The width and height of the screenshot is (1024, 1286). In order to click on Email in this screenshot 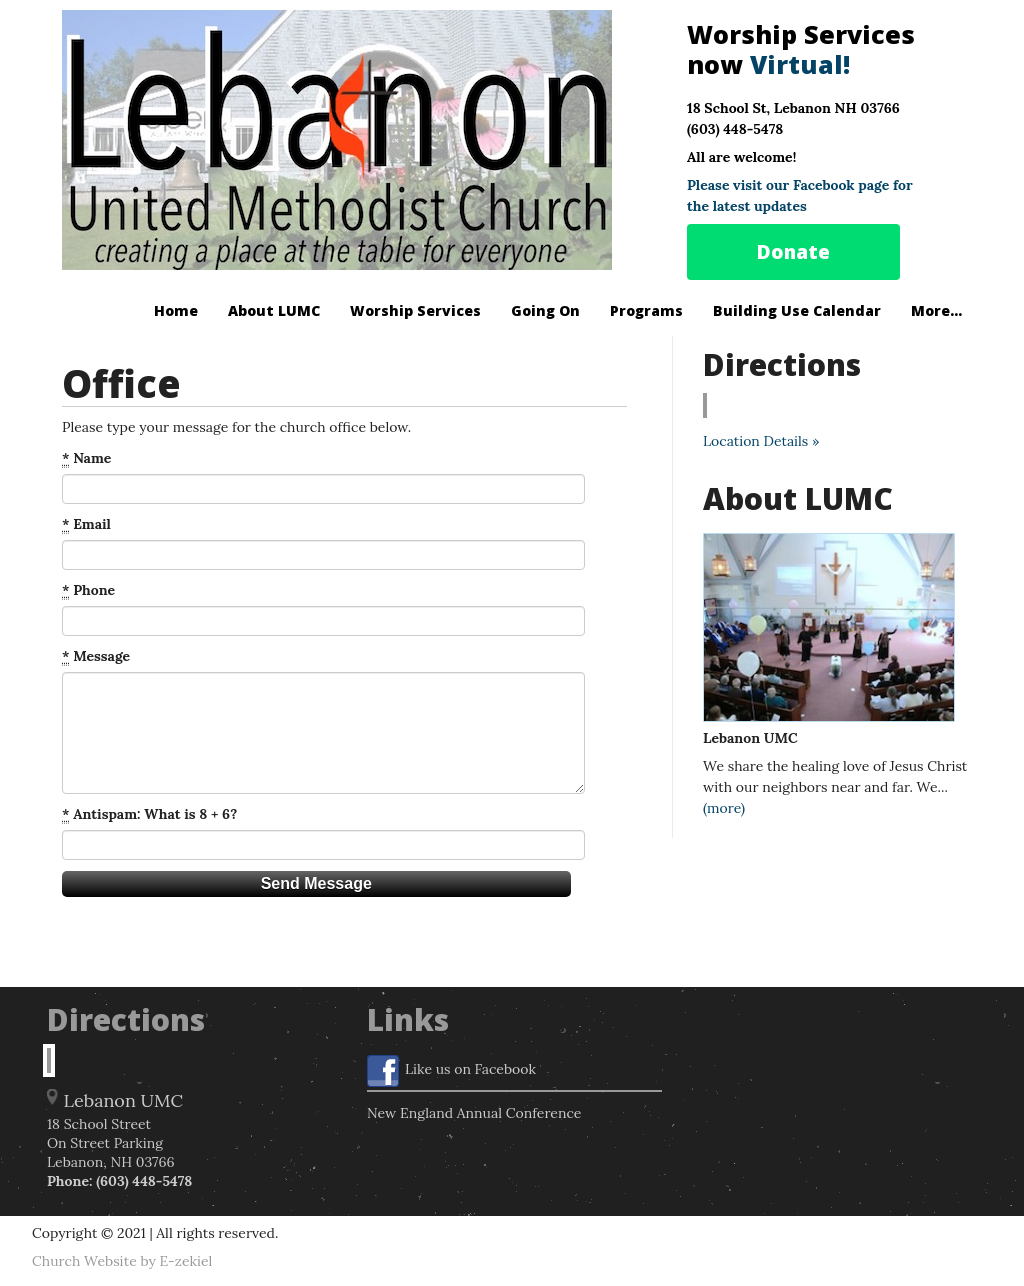, I will do `click(86, 524)`.